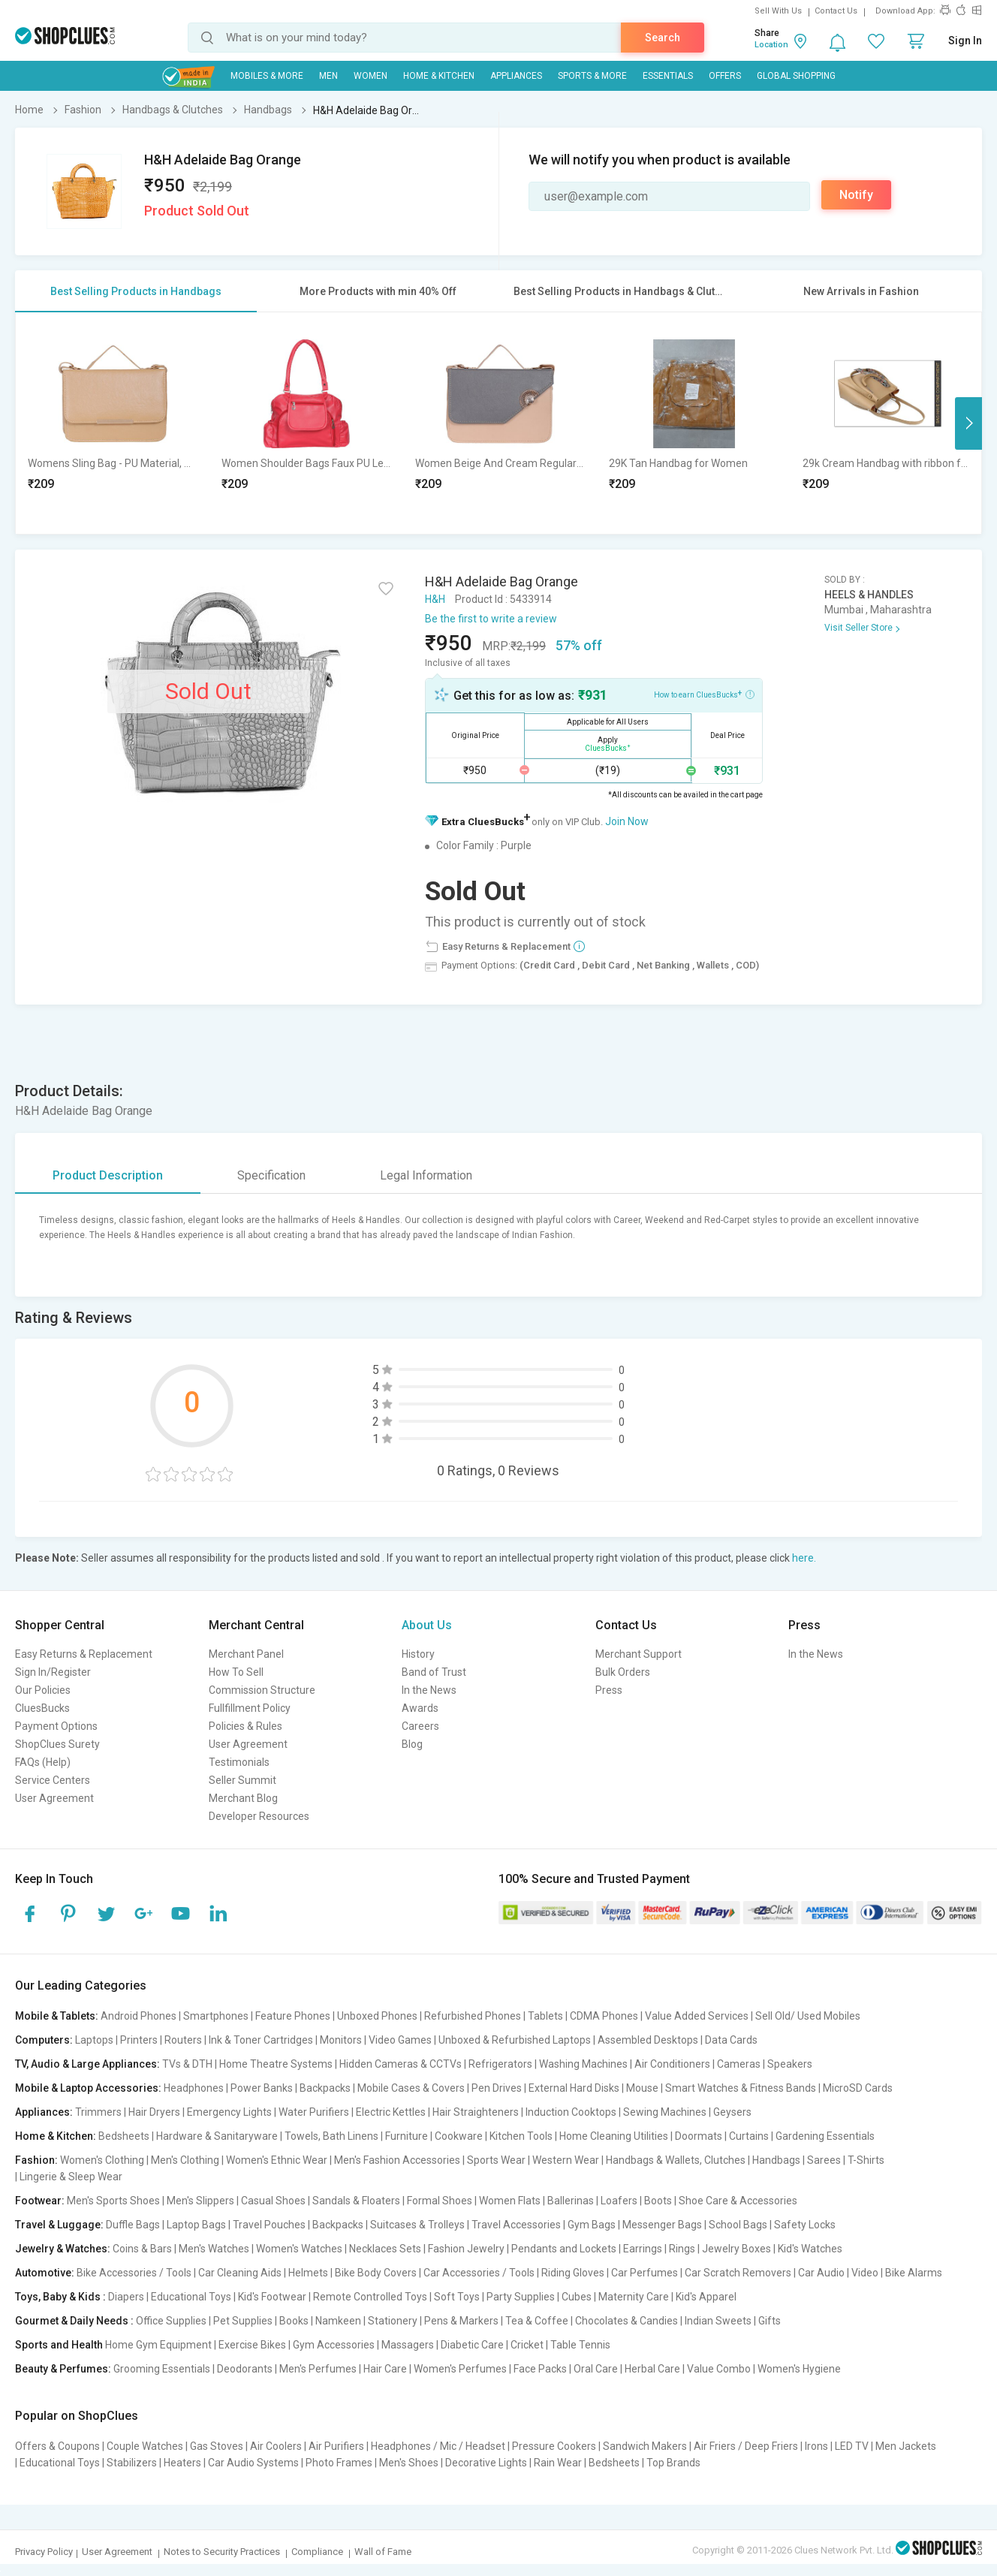 The width and height of the screenshot is (997, 2576). What do you see at coordinates (113, 2201) in the screenshot?
I see `Men's Sports Shoes` at bounding box center [113, 2201].